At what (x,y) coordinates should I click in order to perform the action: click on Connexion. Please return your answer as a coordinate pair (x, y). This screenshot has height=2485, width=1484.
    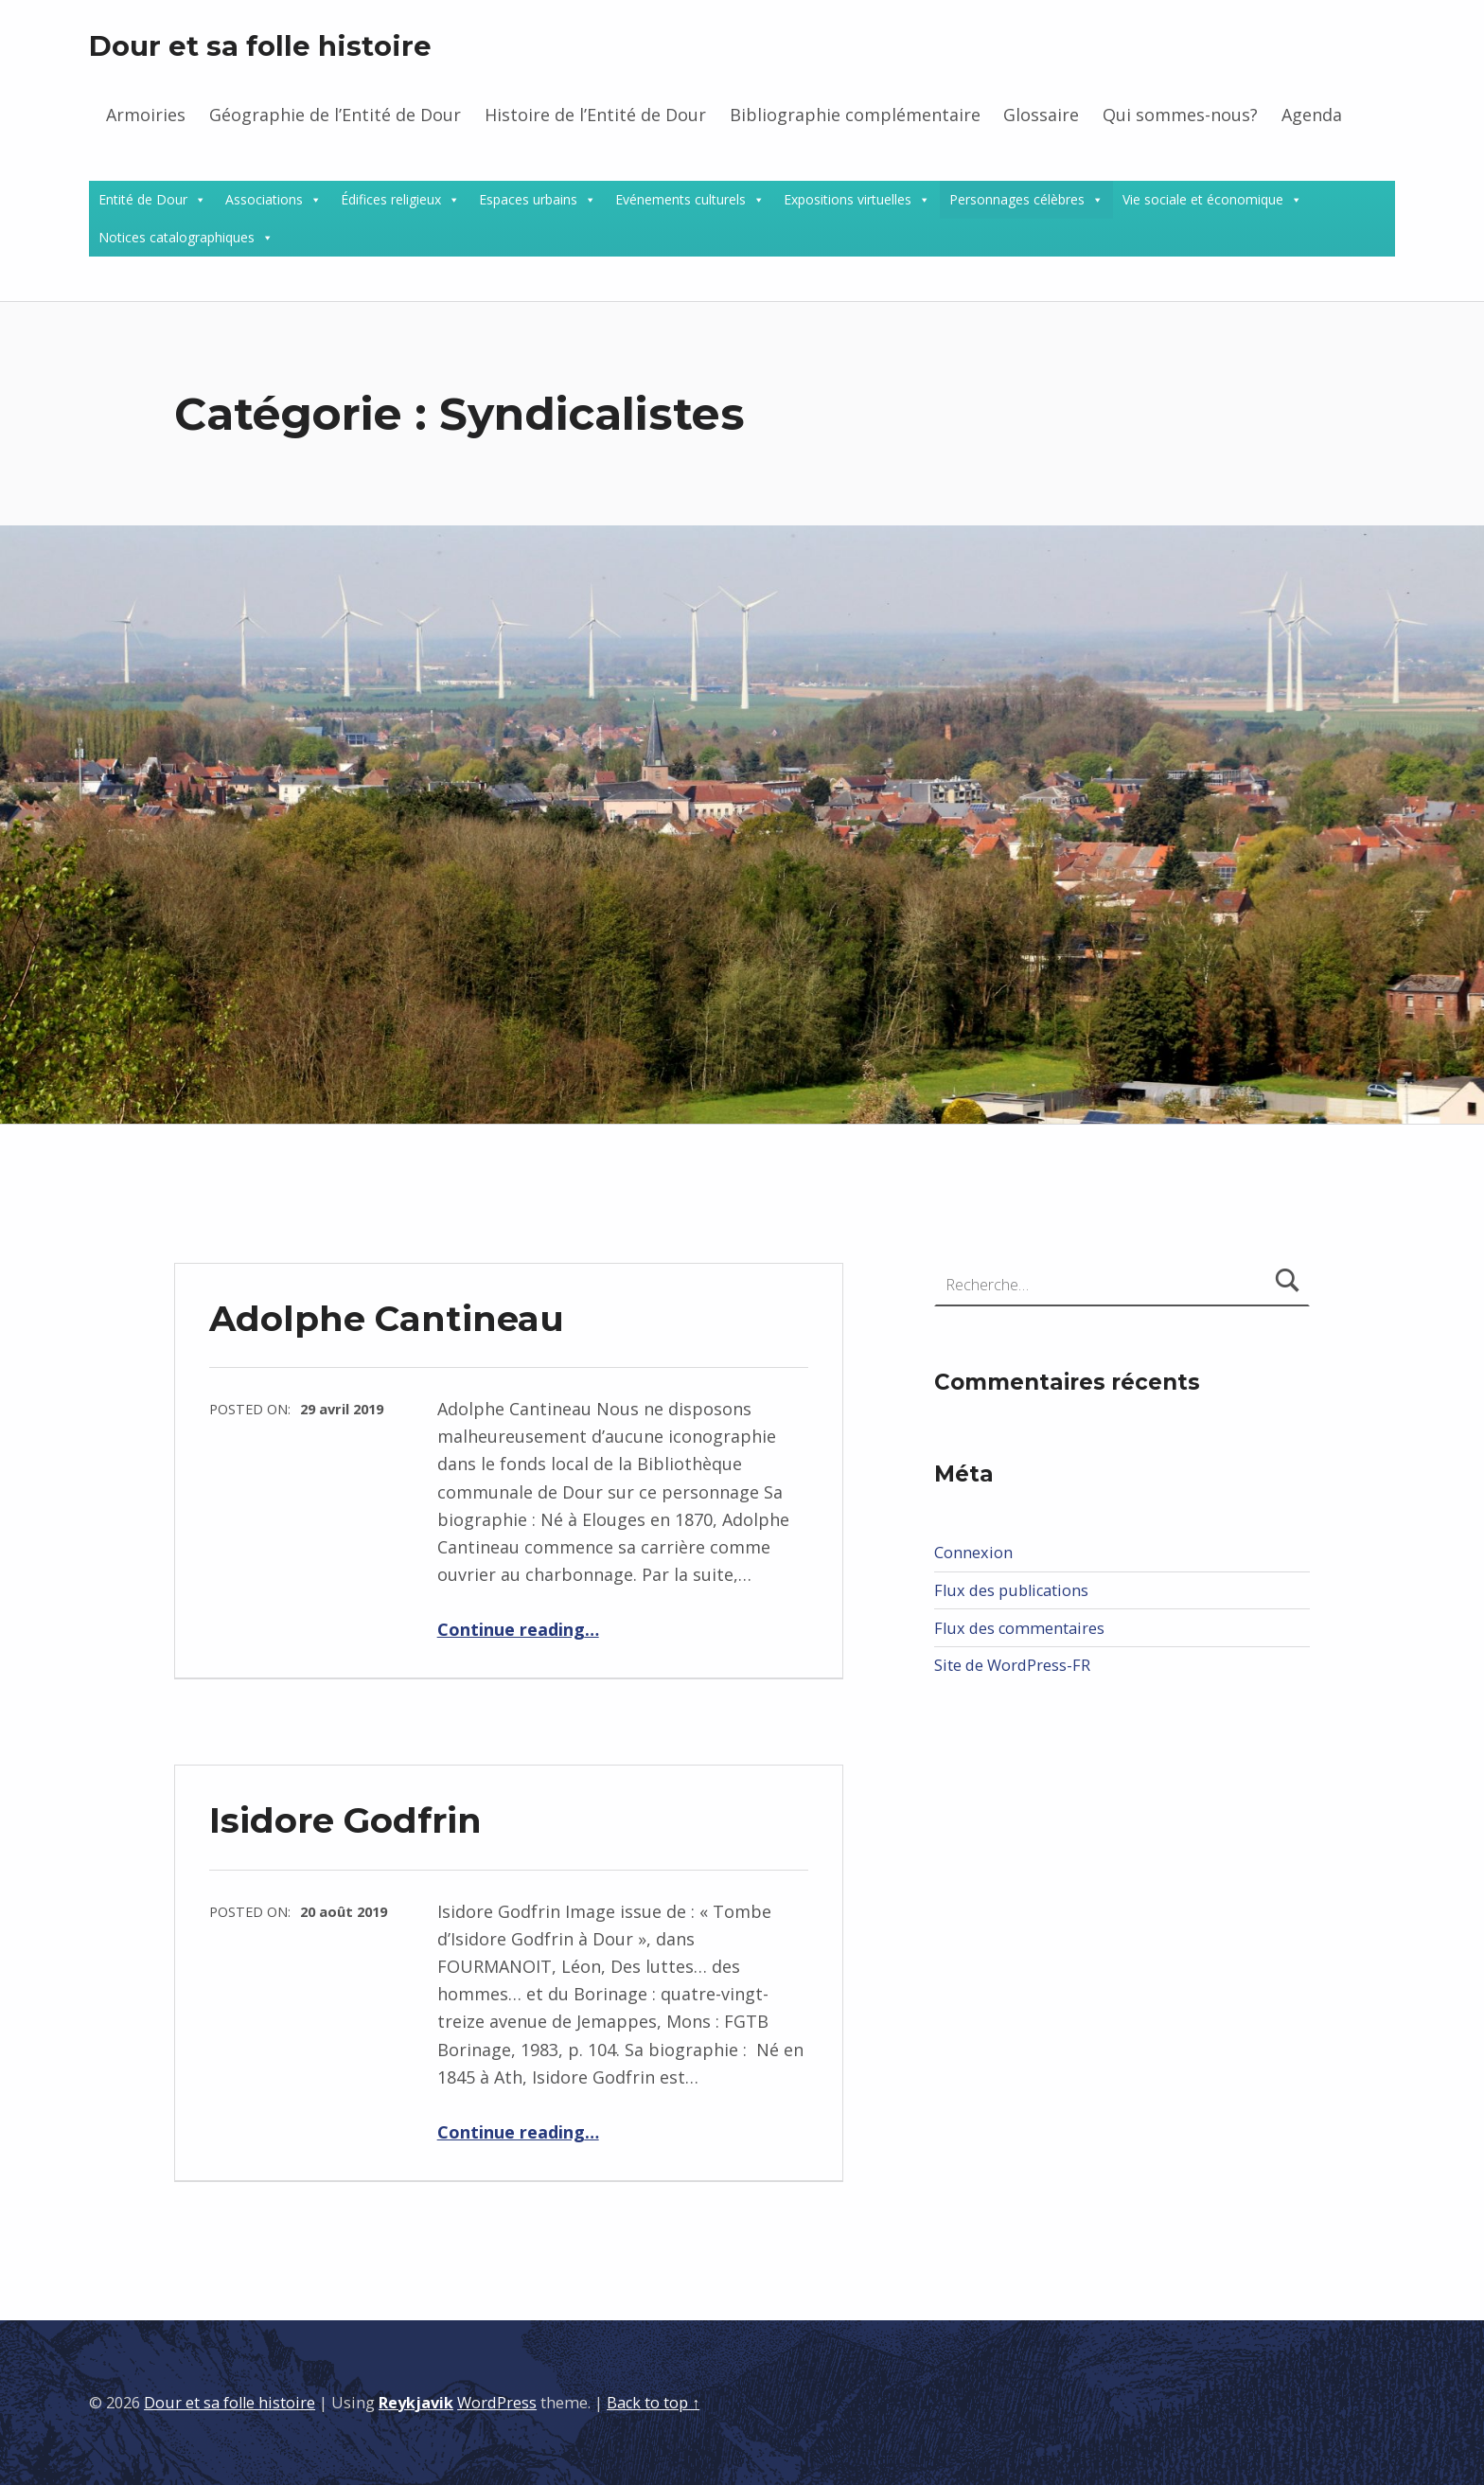
    Looking at the image, I should click on (973, 1552).